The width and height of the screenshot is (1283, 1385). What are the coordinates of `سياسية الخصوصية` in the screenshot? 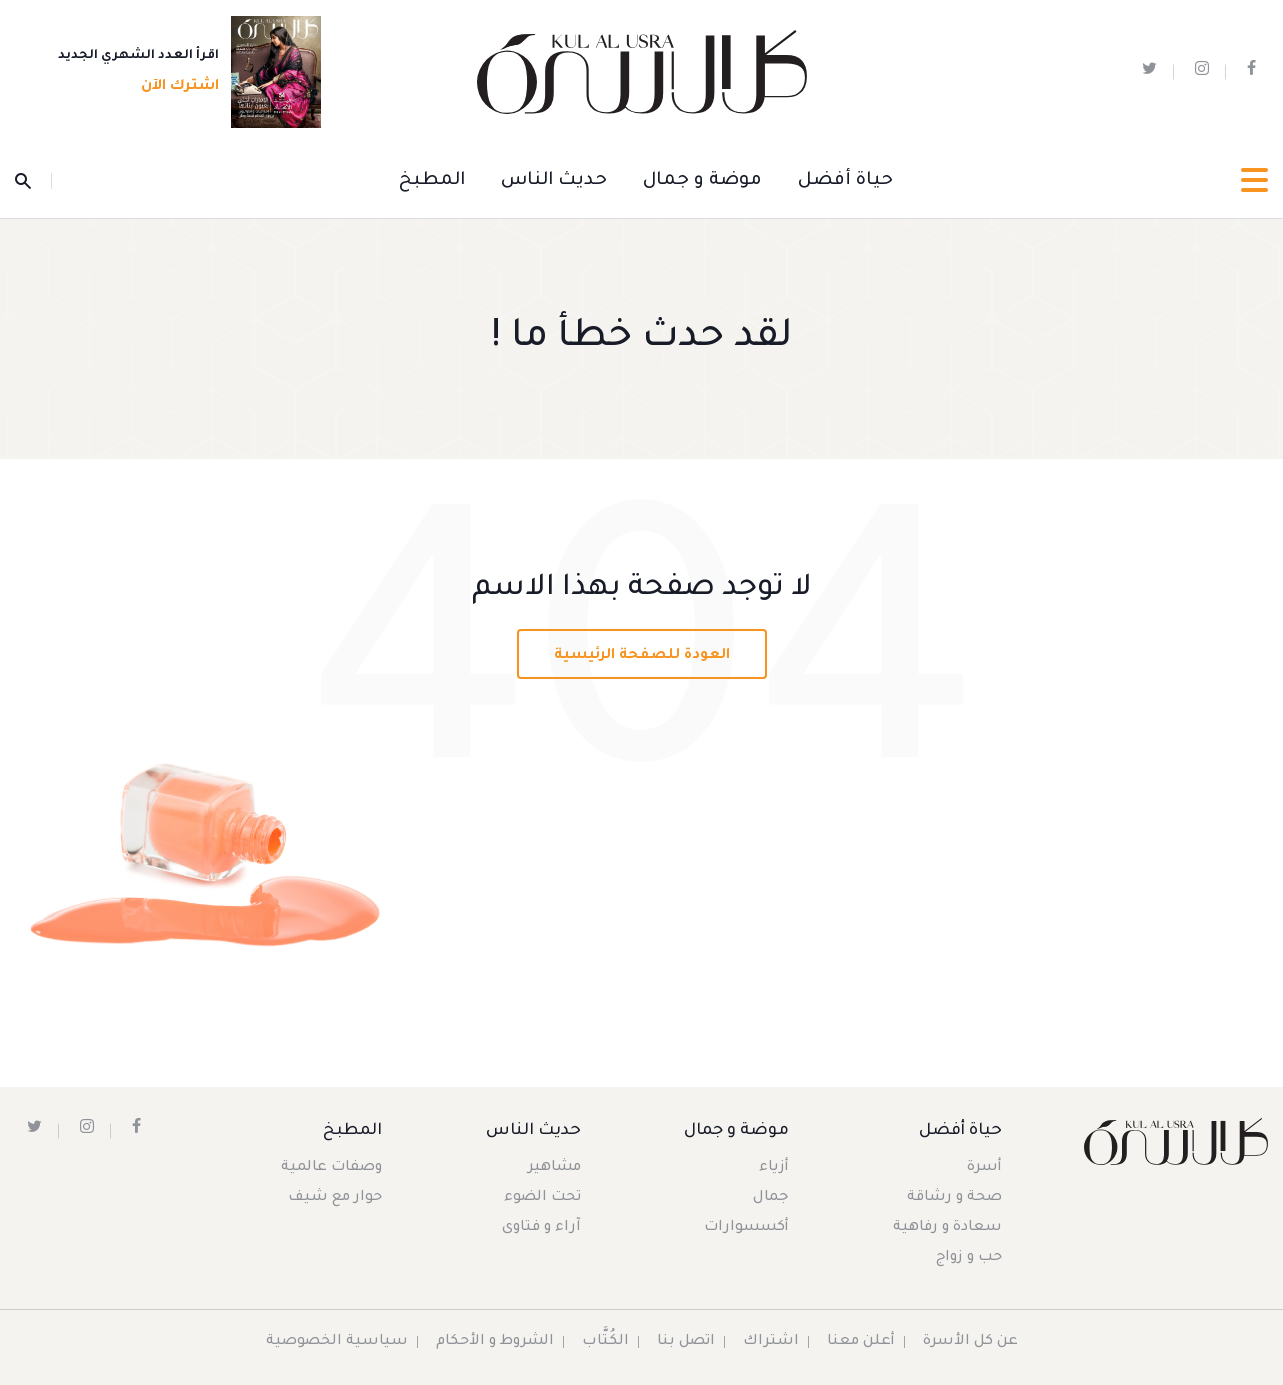 It's located at (337, 1342).